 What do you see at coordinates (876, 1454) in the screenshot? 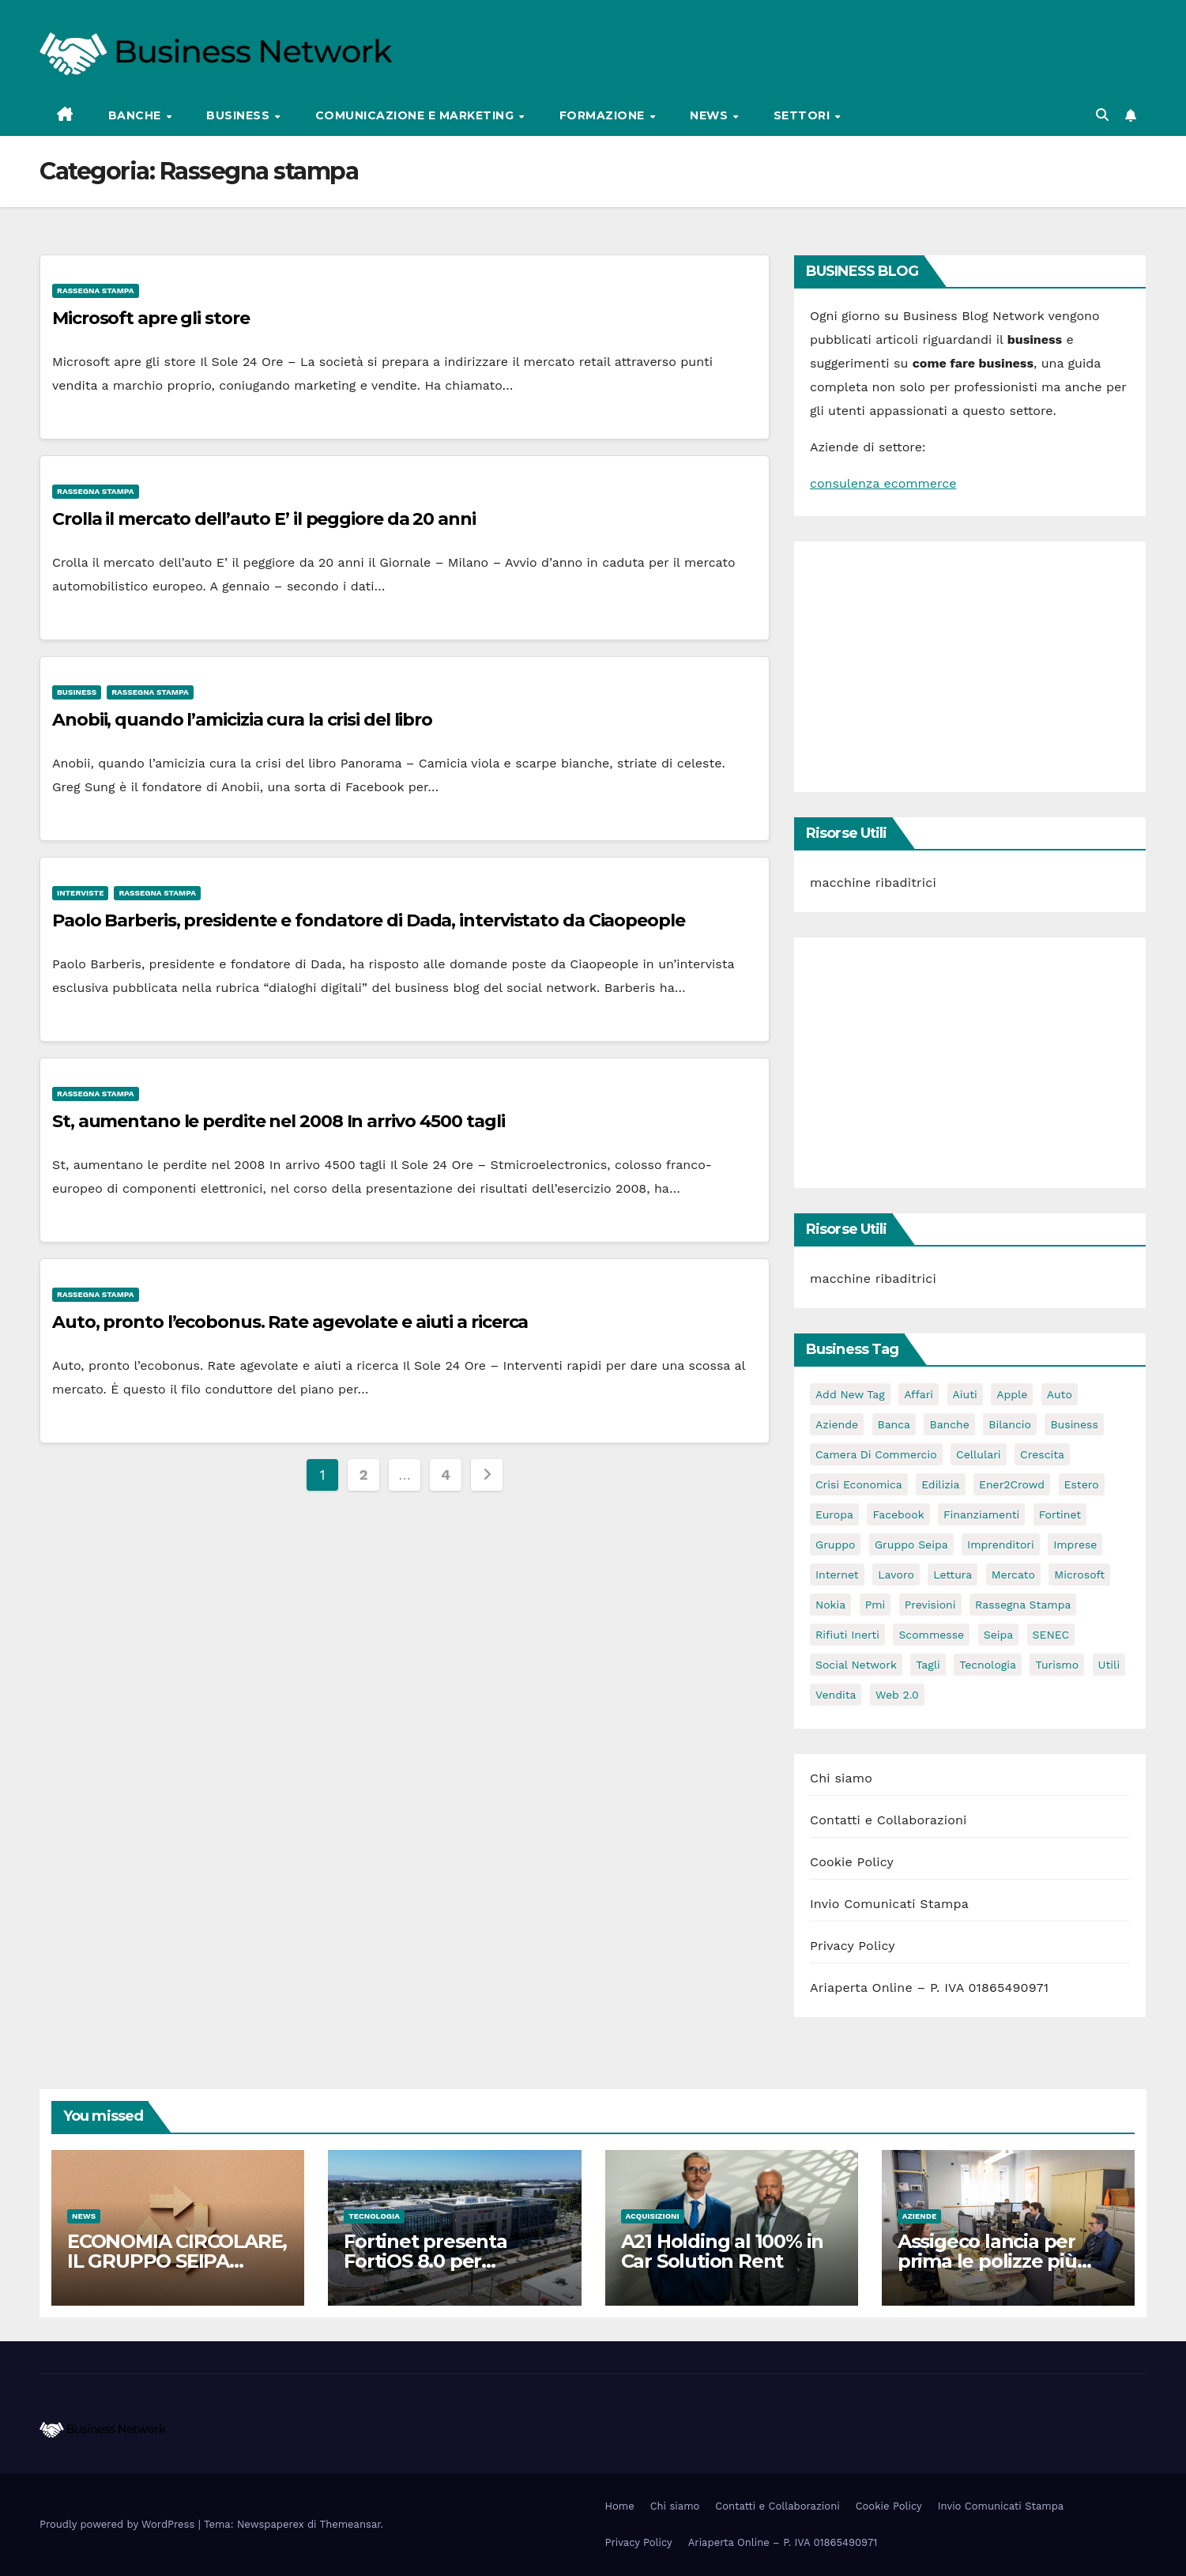
I see `camera di commercio [camera di commercio (10 elementi)]` at bounding box center [876, 1454].